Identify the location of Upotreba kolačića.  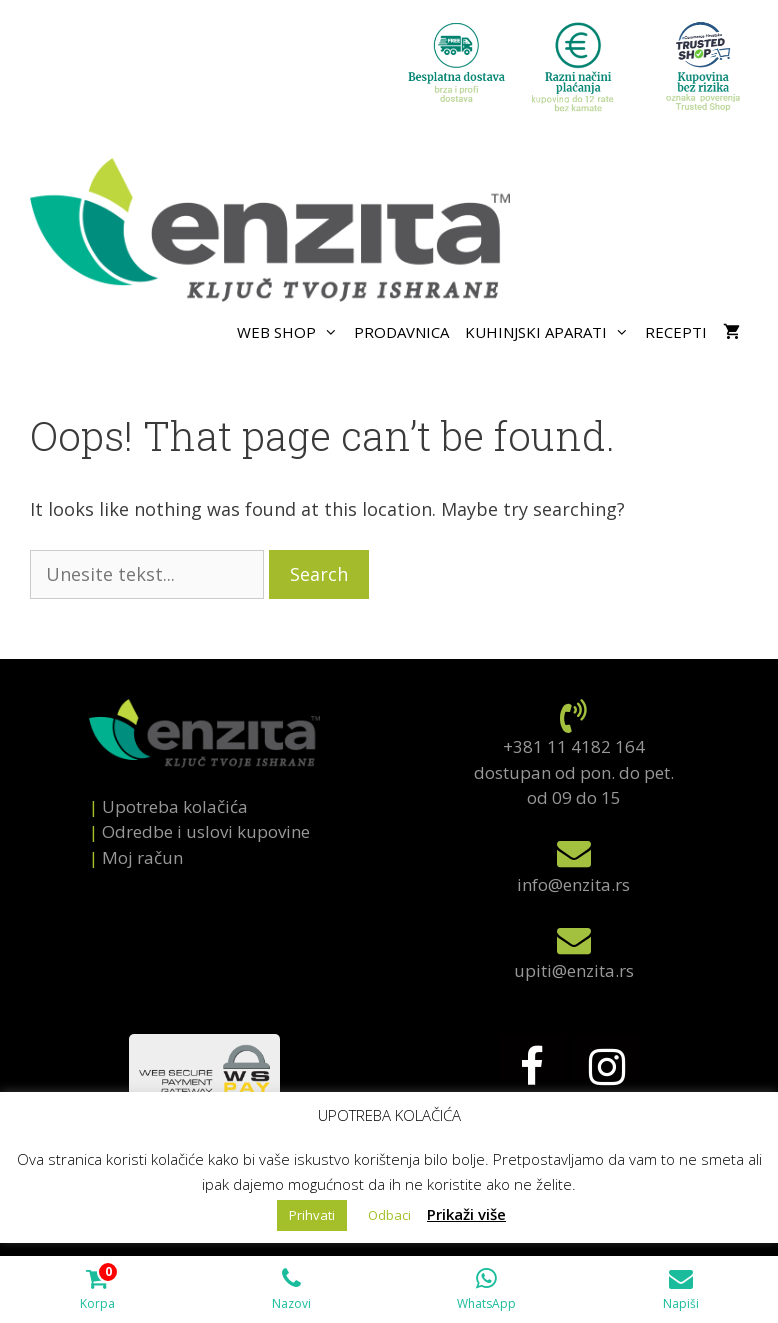
(175, 806).